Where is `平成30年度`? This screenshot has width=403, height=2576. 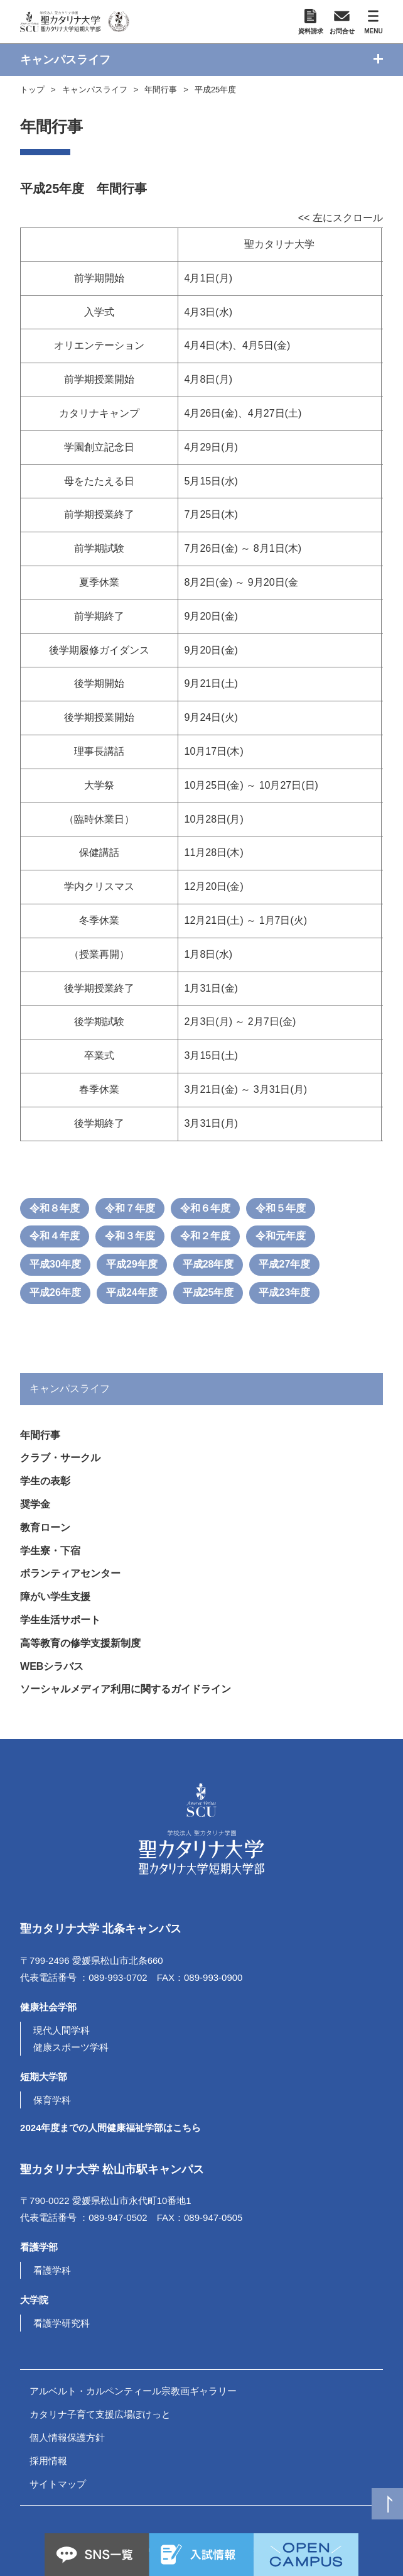
平成30年度 is located at coordinates (55, 1264).